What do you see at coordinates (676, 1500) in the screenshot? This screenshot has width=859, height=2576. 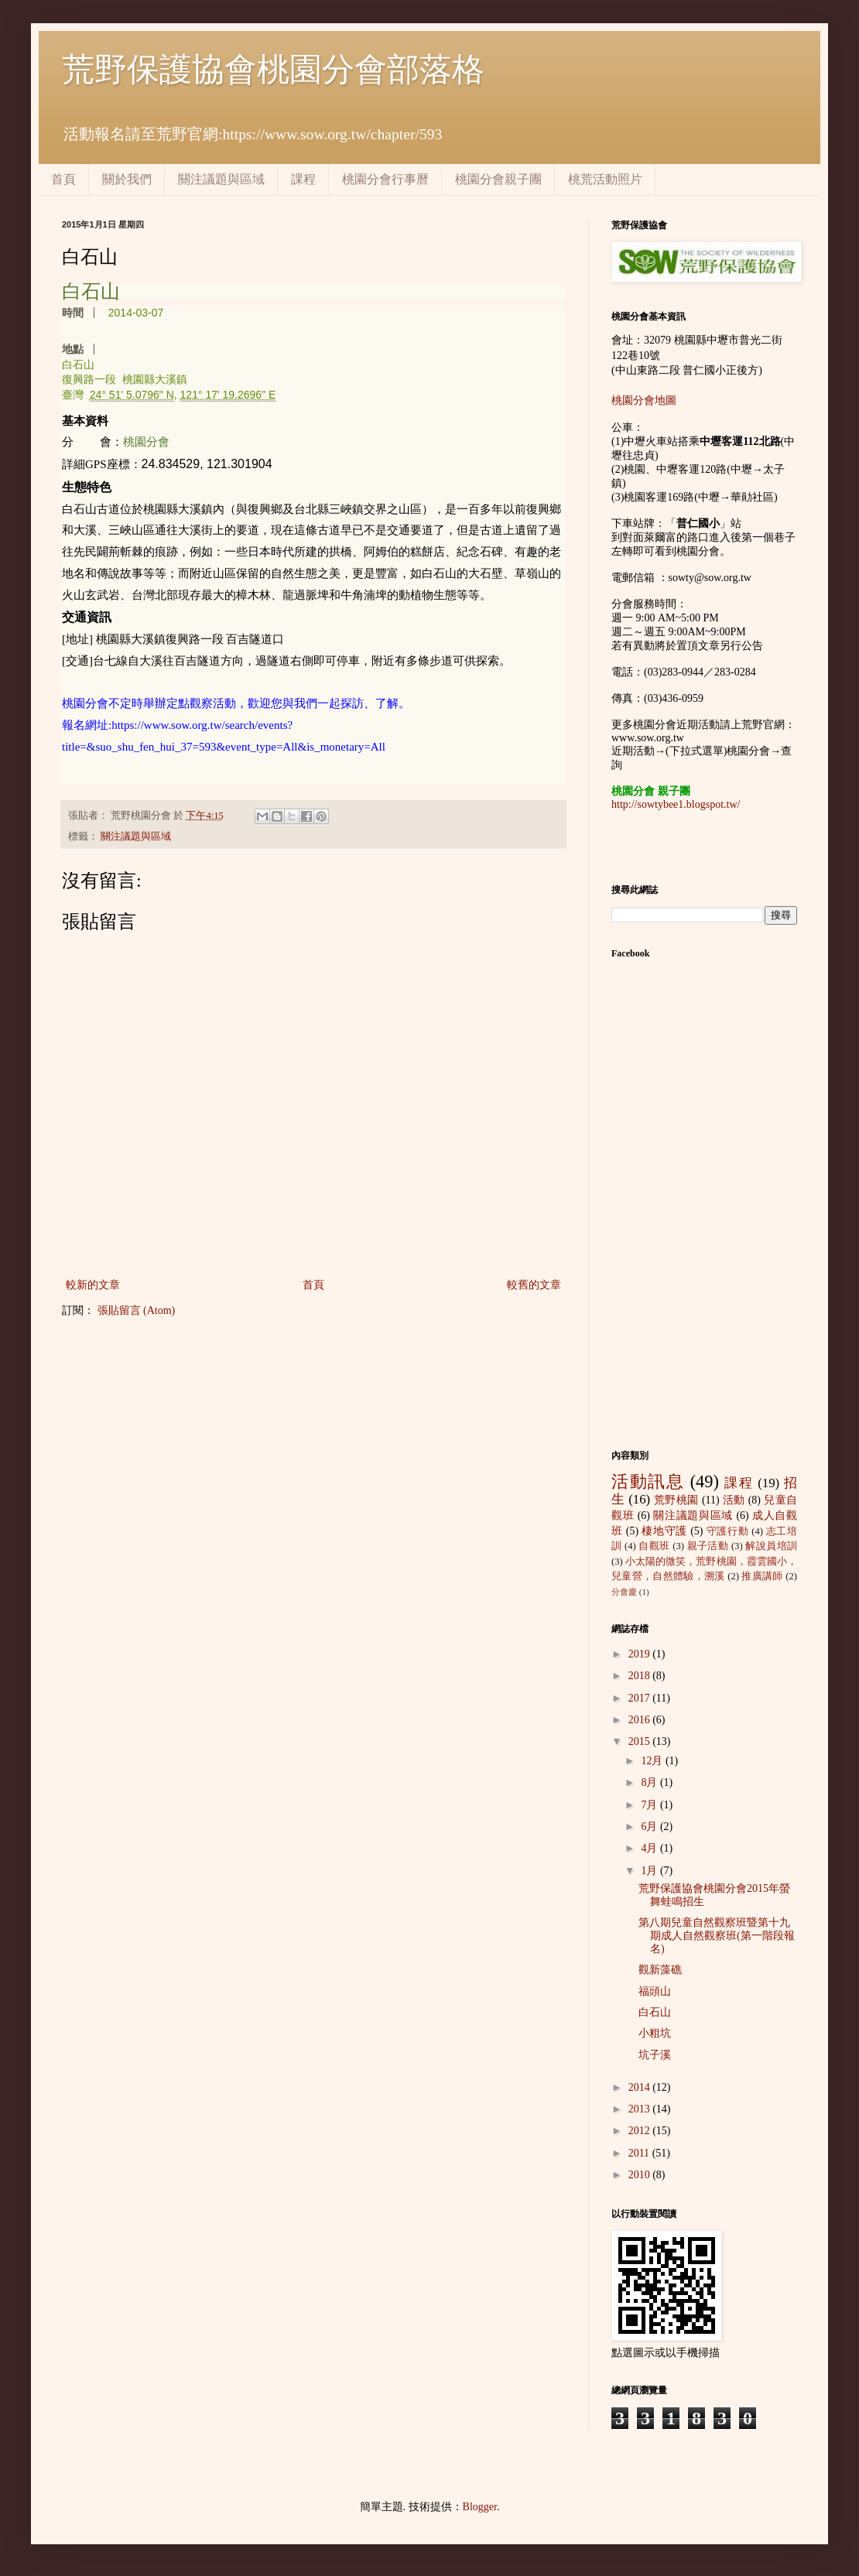 I see `荒野桃園` at bounding box center [676, 1500].